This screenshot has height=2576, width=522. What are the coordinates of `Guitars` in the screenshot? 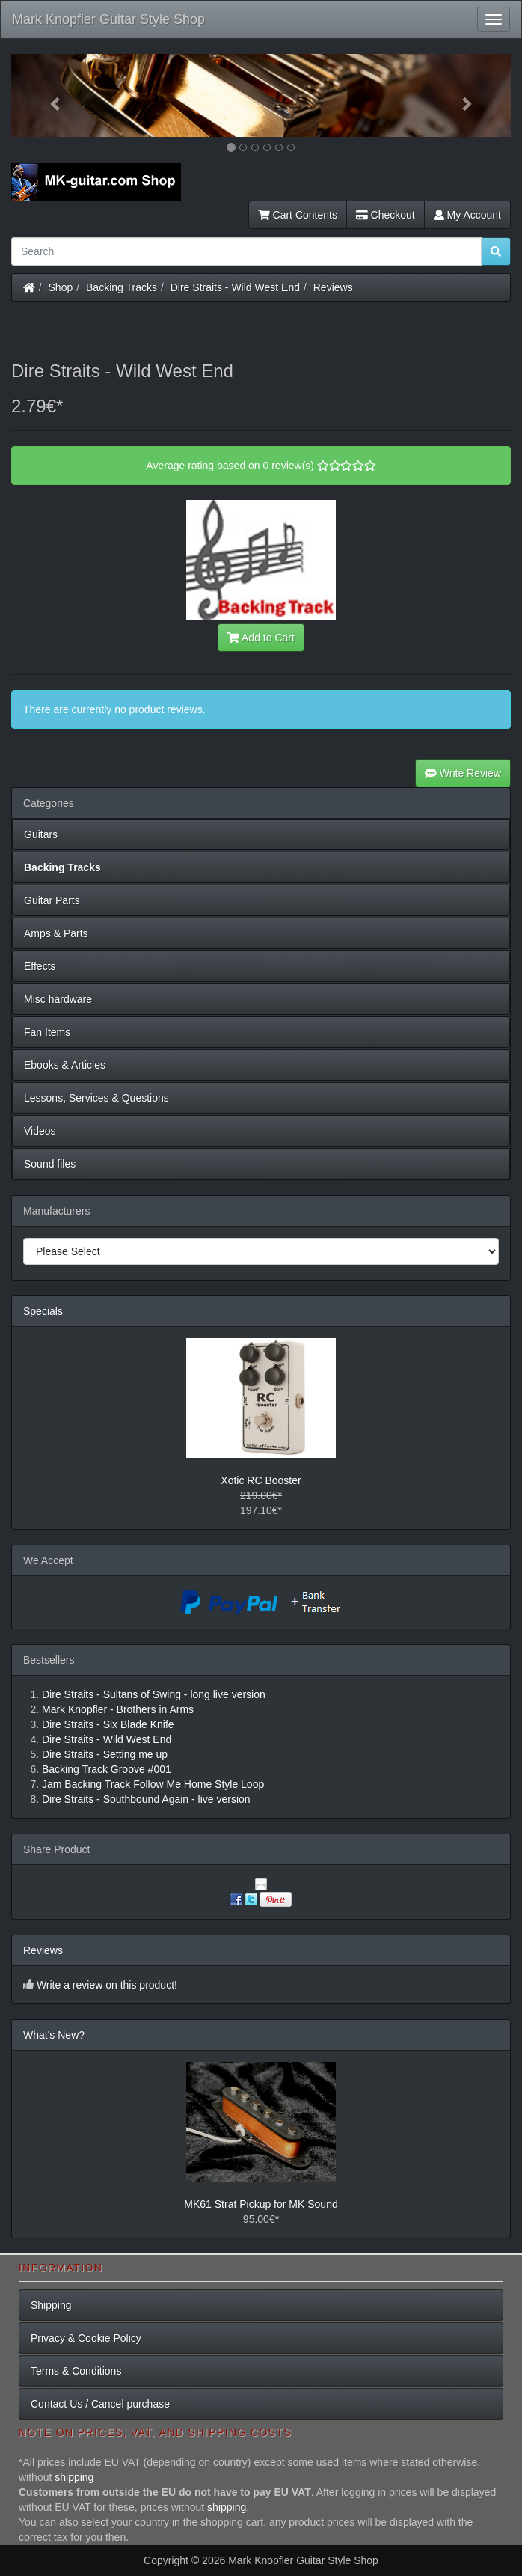 It's located at (41, 834).